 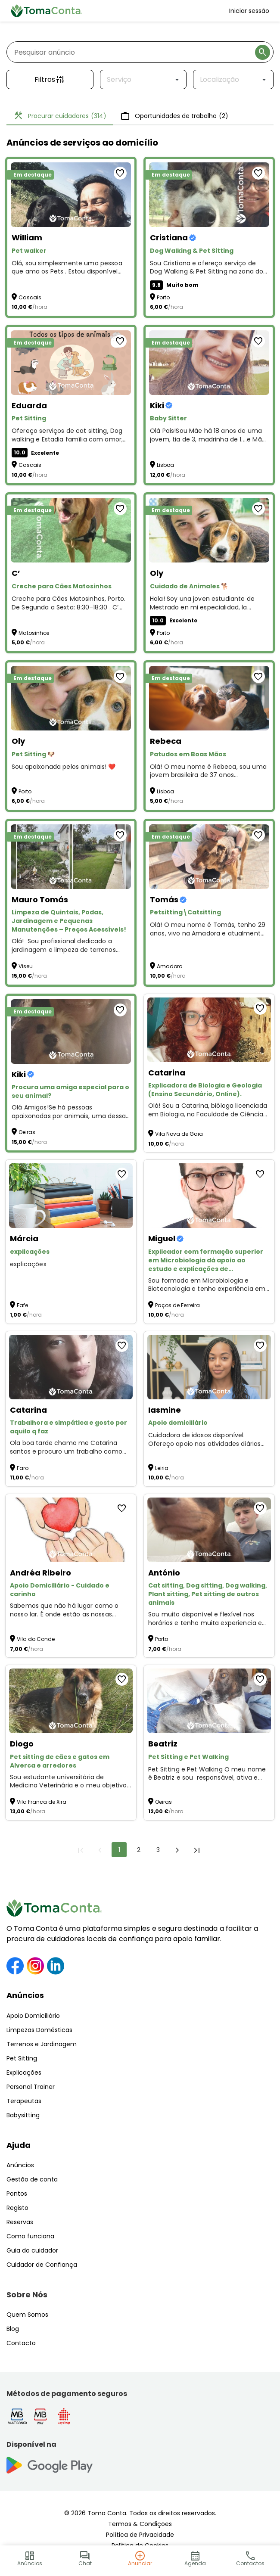 I want to click on Explicações, so click(x=23, y=2072).